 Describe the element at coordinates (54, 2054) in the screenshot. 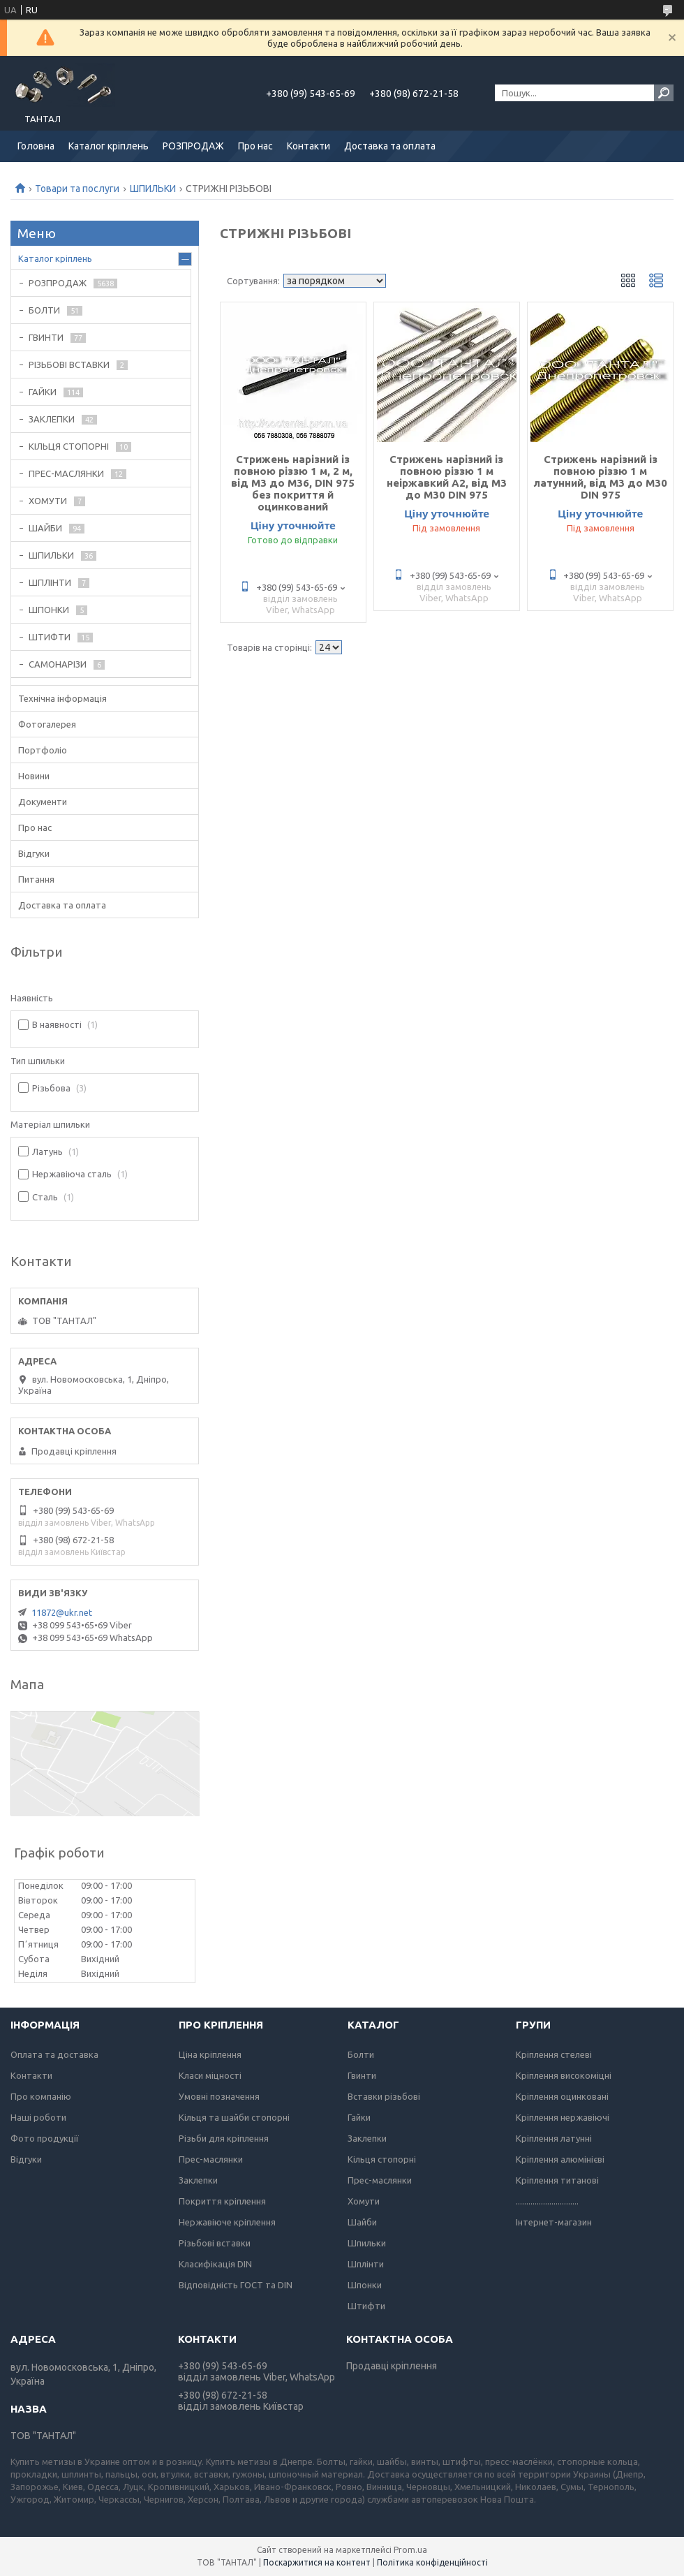

I see `Оплата та доставка` at that location.